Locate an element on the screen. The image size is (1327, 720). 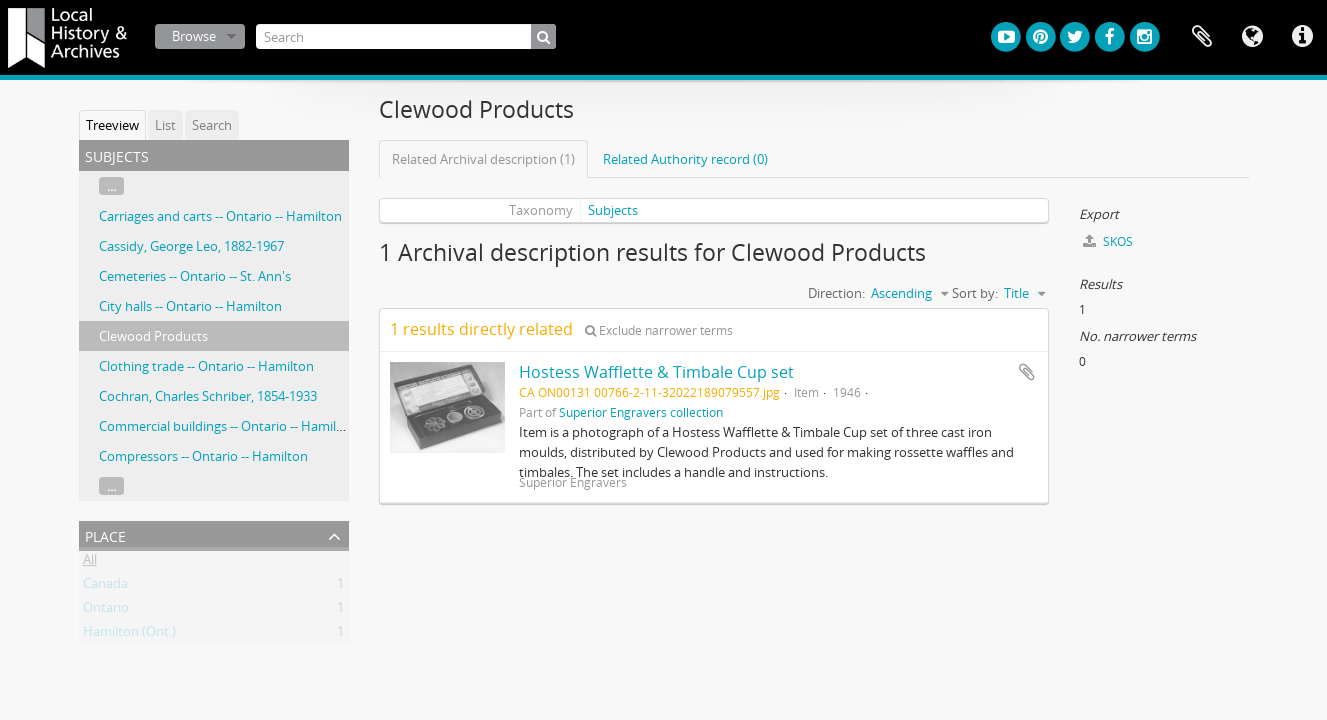
City halls -- Ontario -- Hamilton is located at coordinates (190, 306).